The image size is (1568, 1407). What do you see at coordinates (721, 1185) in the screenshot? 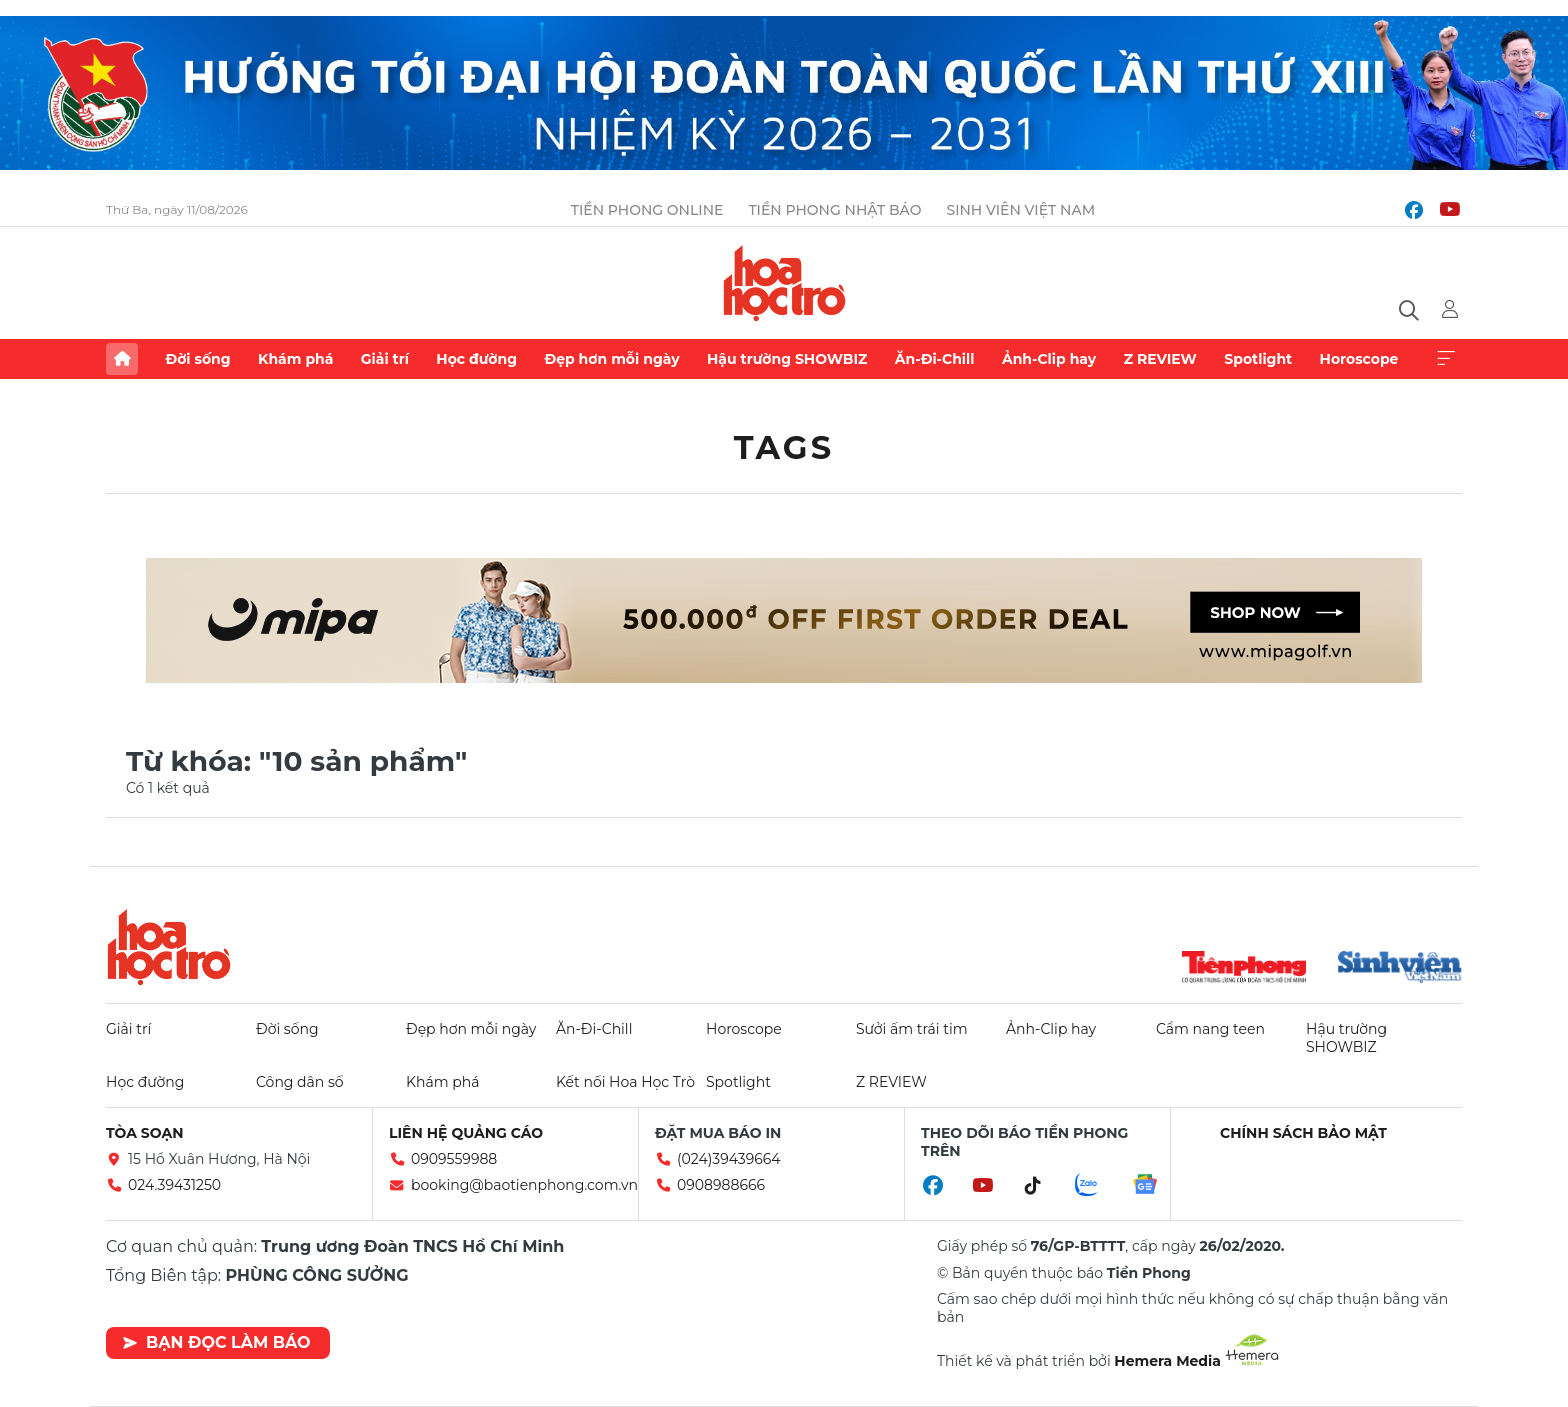
I see `0908988666` at bounding box center [721, 1185].